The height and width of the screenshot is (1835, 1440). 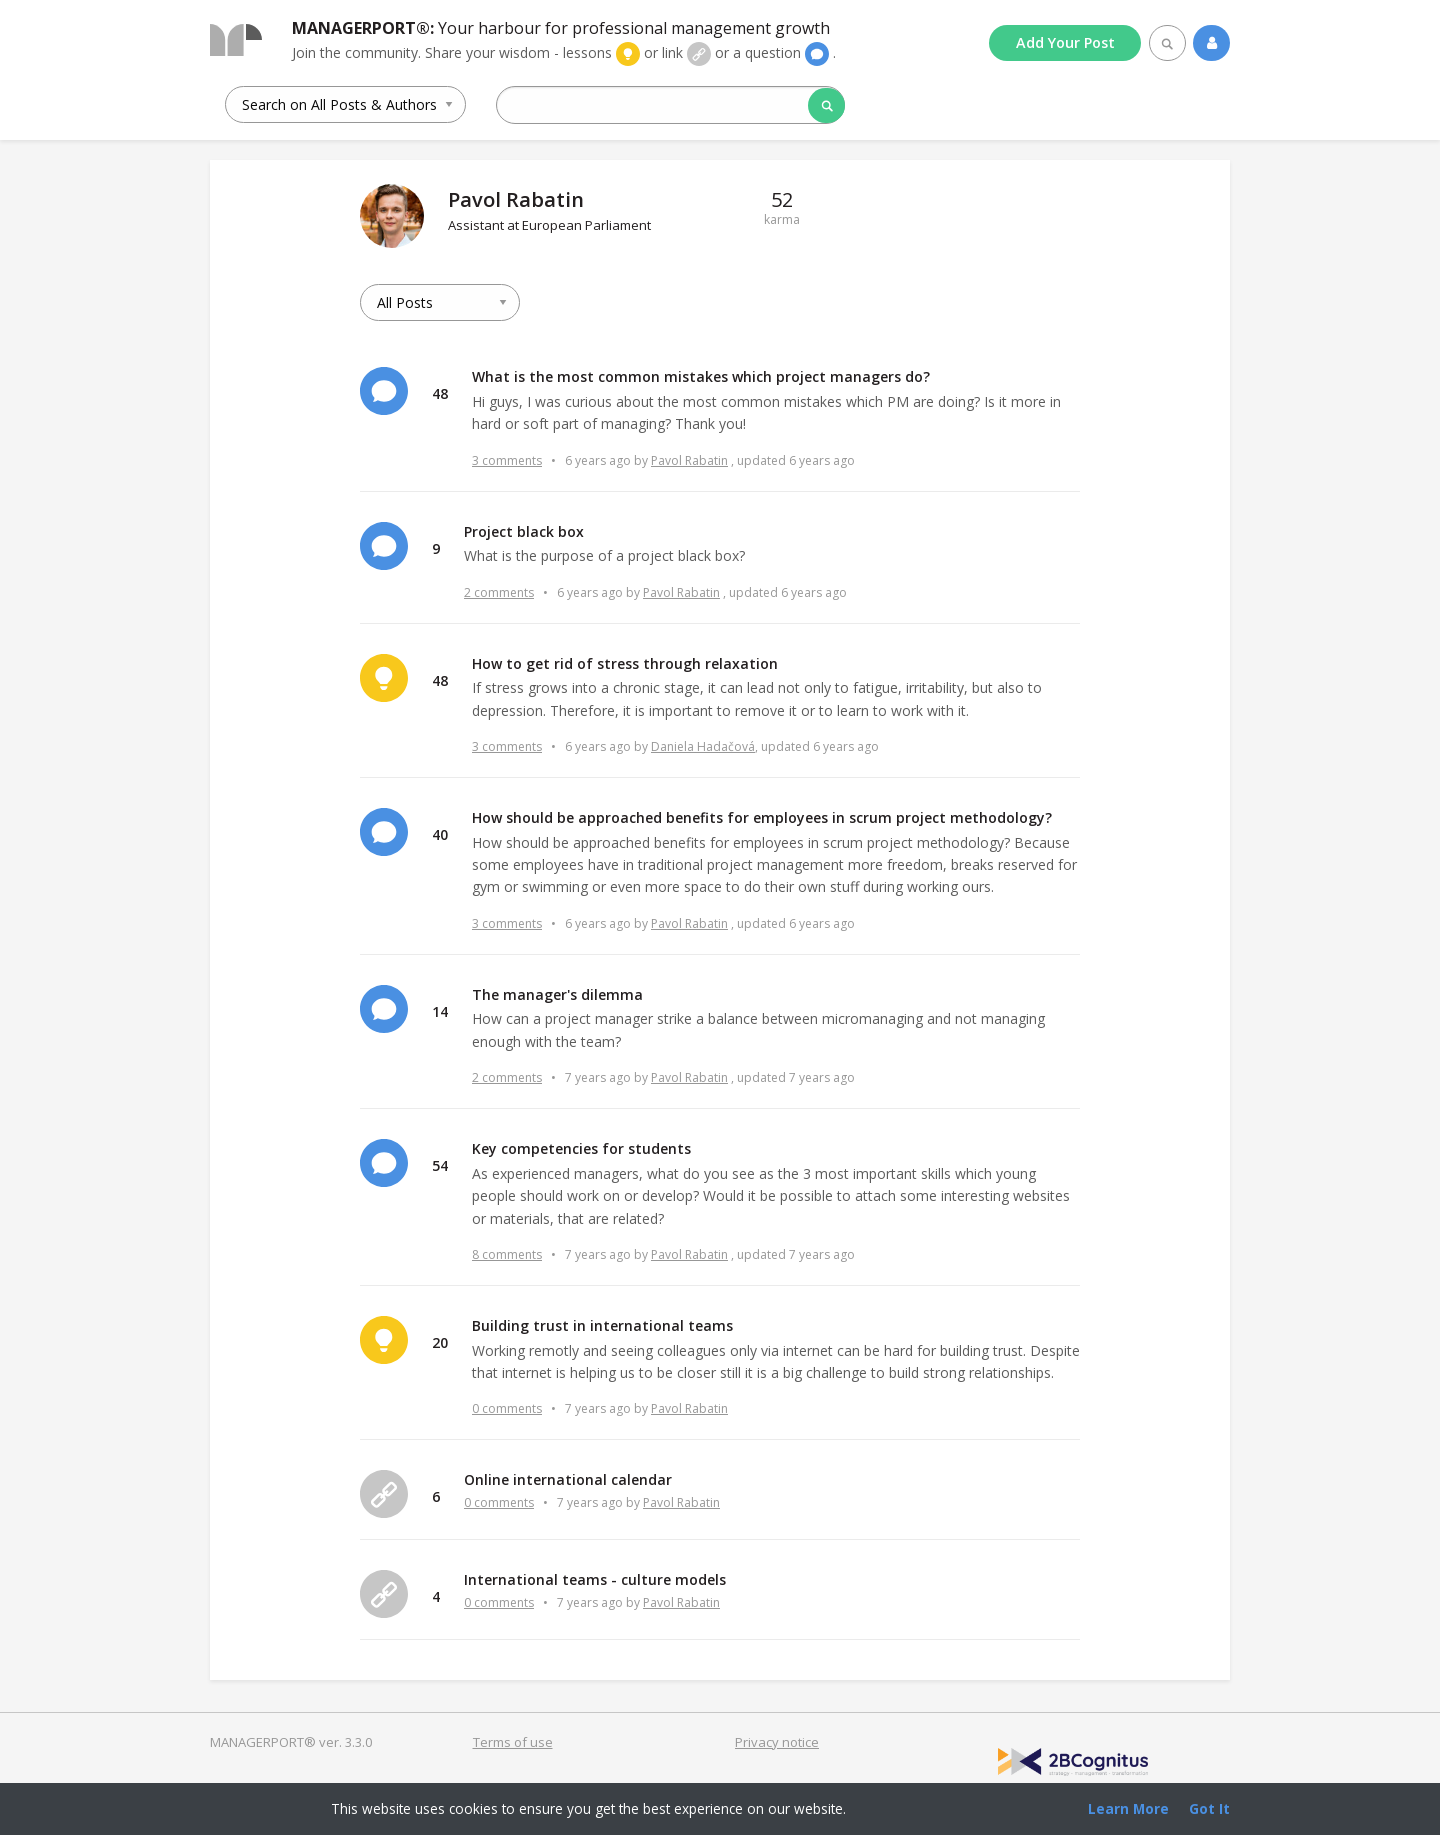 What do you see at coordinates (595, 1579) in the screenshot?
I see `International teams - culture models` at bounding box center [595, 1579].